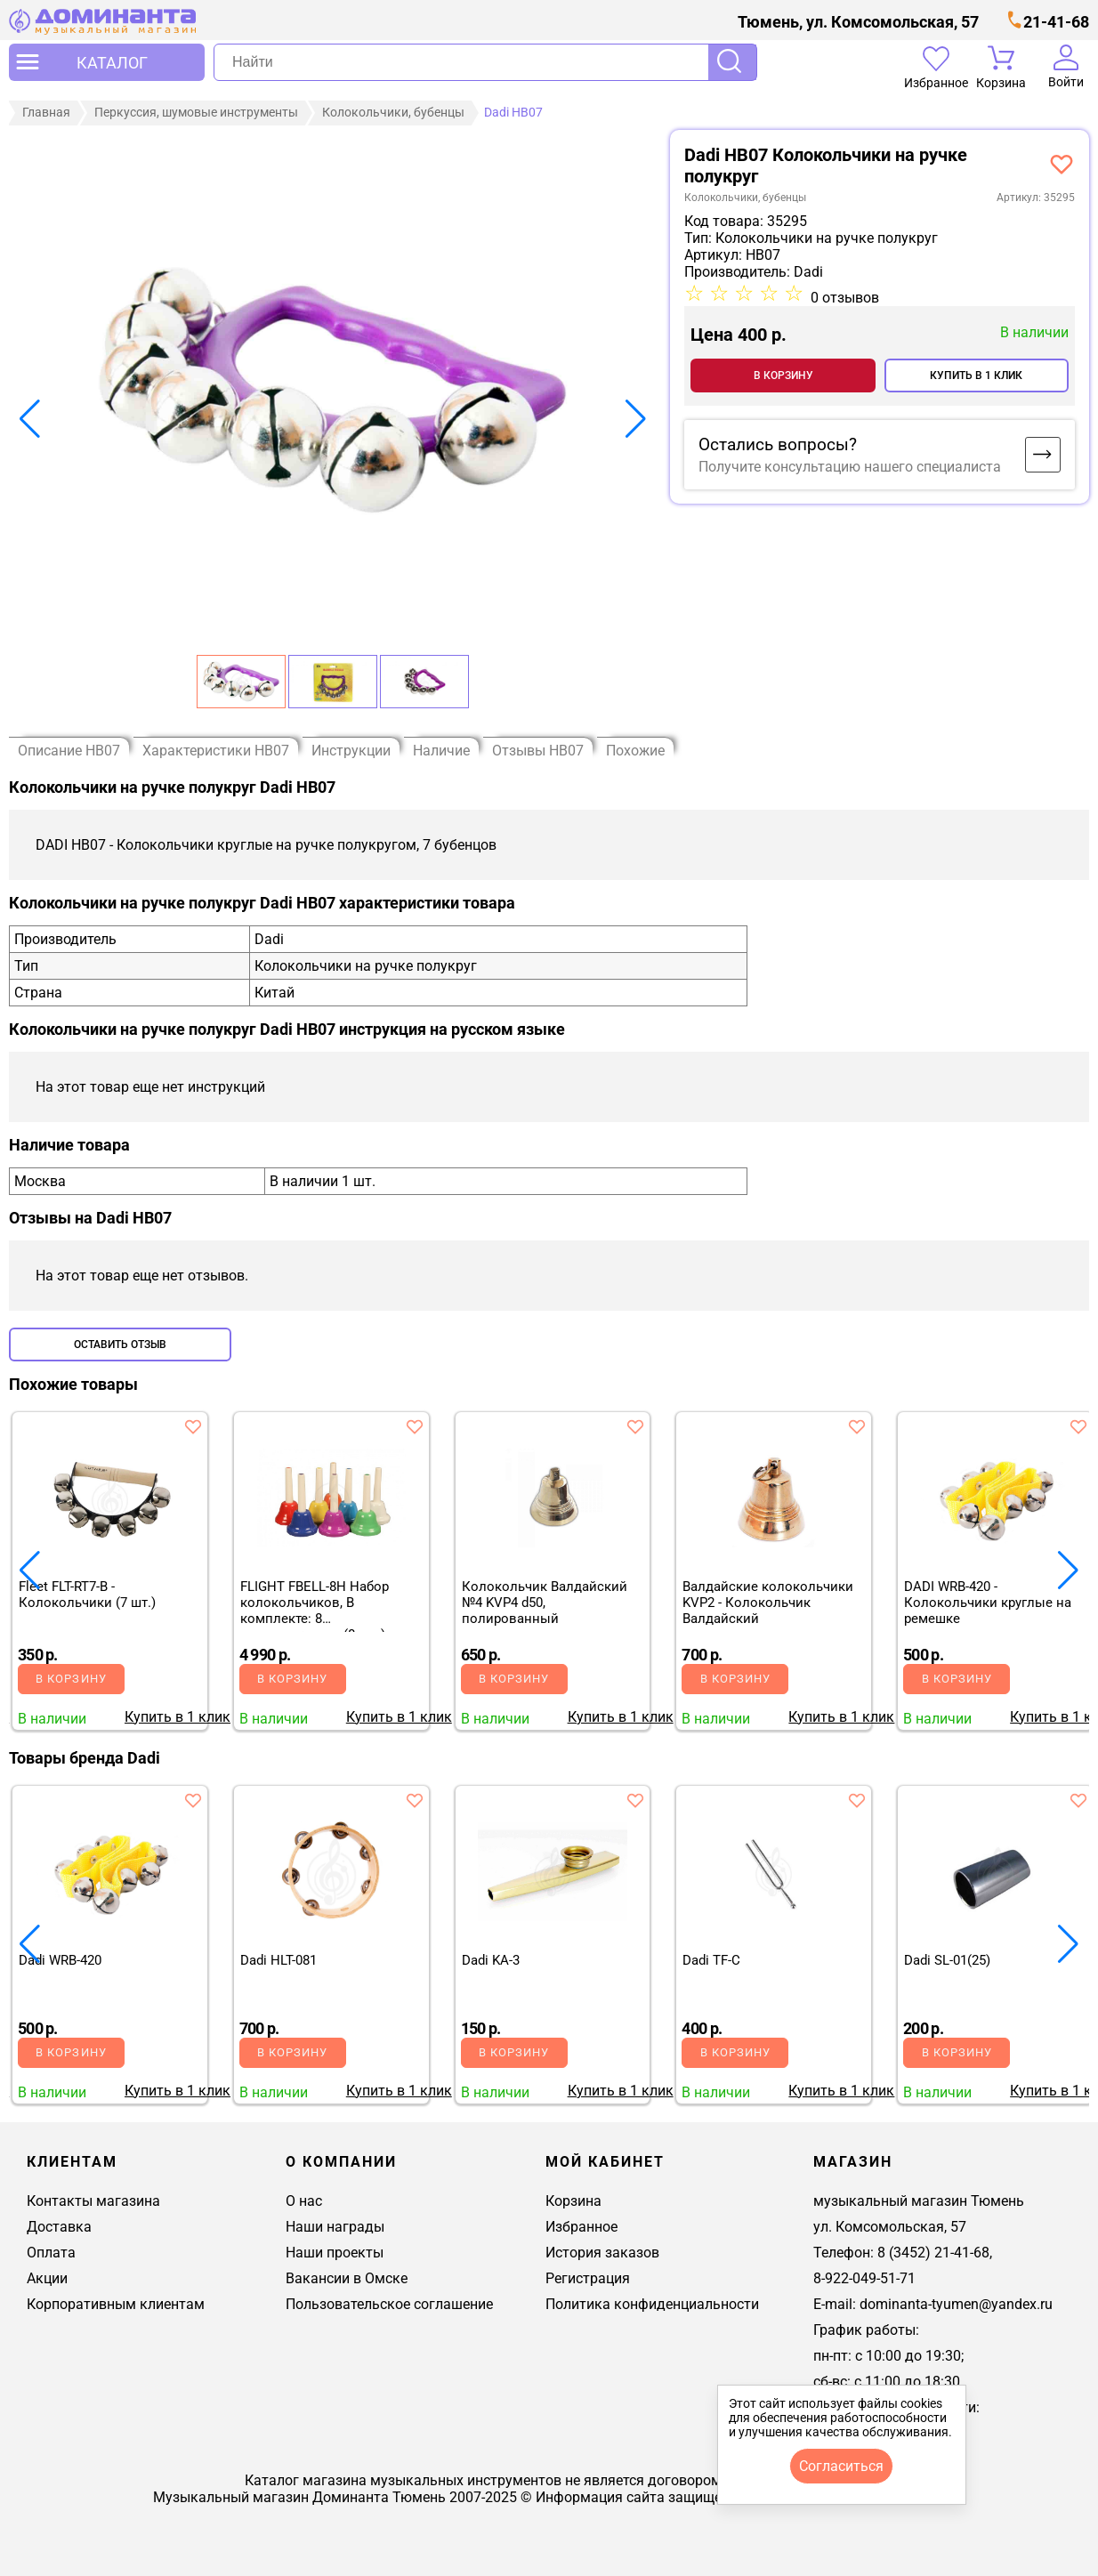 The image size is (1098, 2576). I want to click on Политика конфиденциальности, so click(652, 2303).